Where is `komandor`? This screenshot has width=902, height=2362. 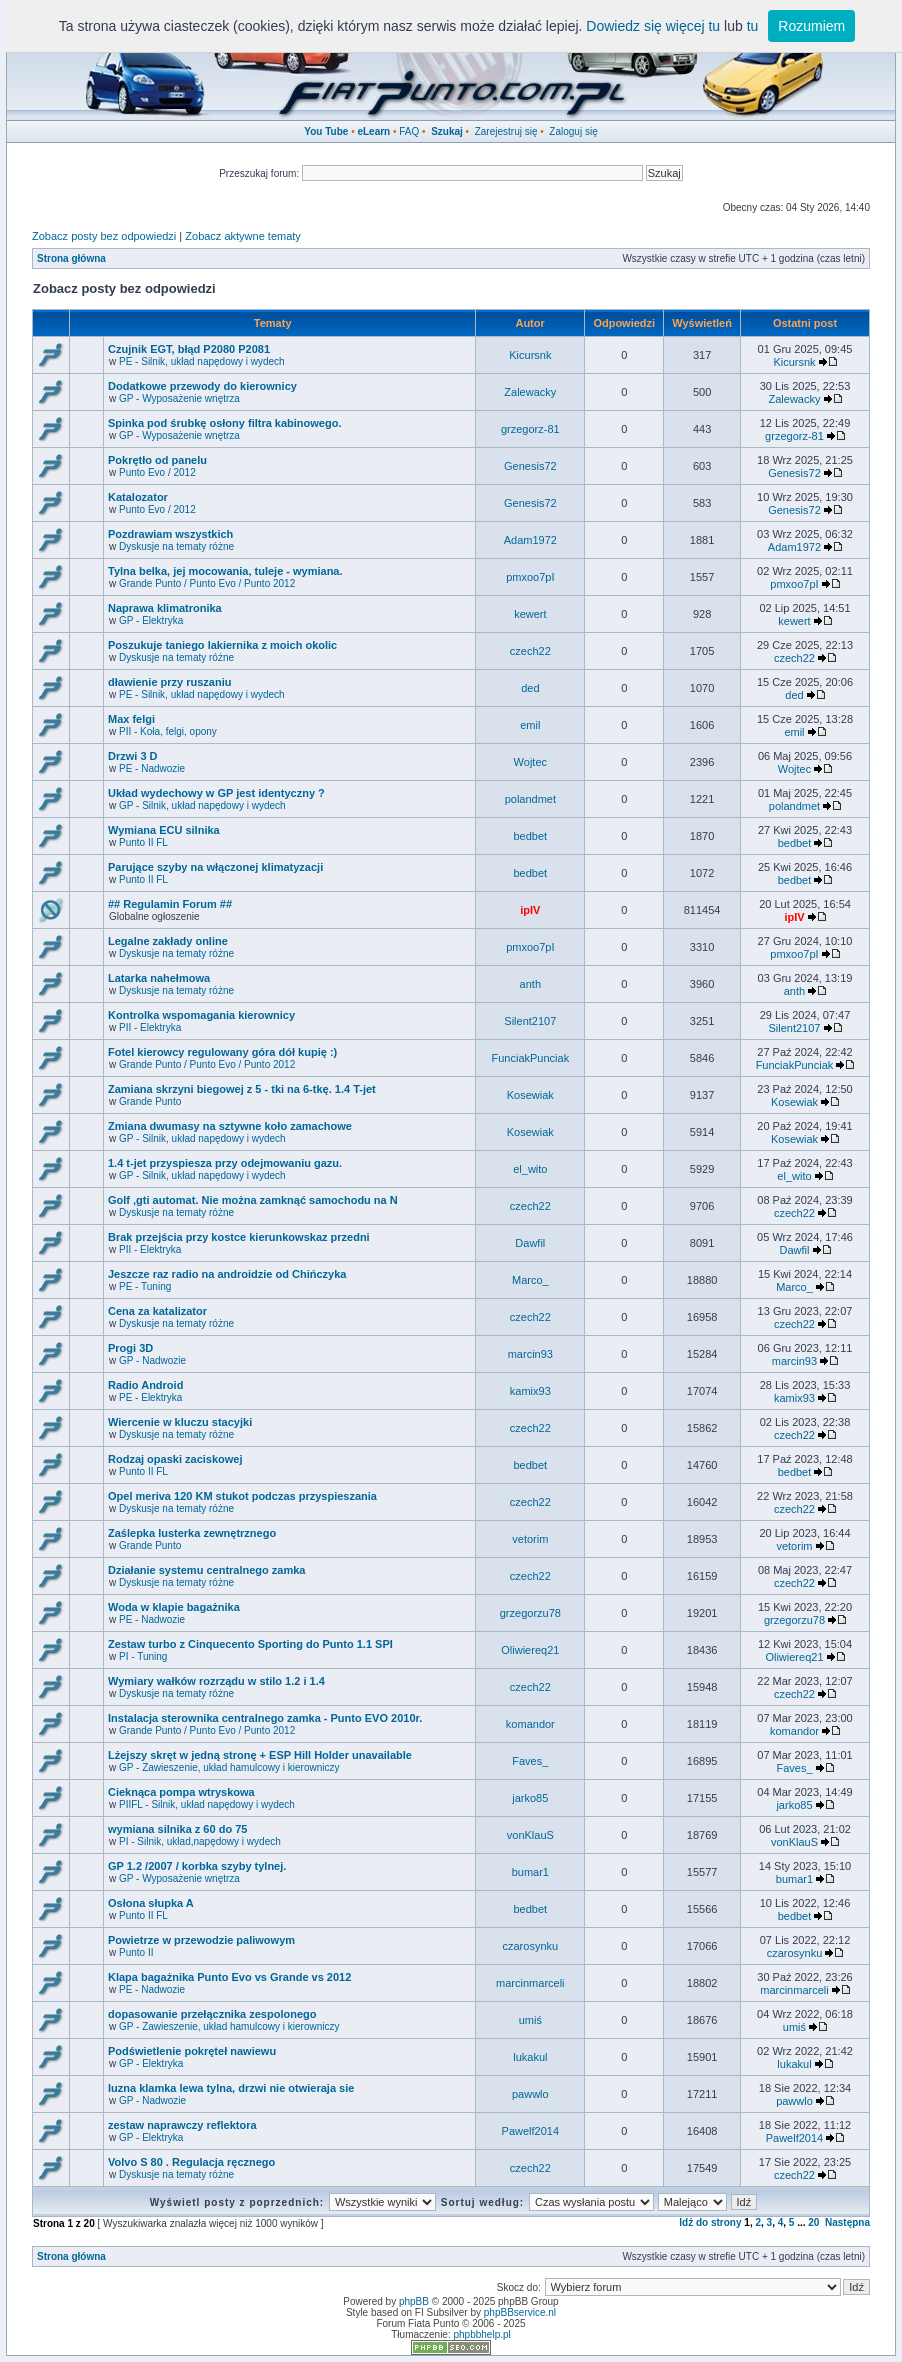
komandor is located at coordinates (530, 1724).